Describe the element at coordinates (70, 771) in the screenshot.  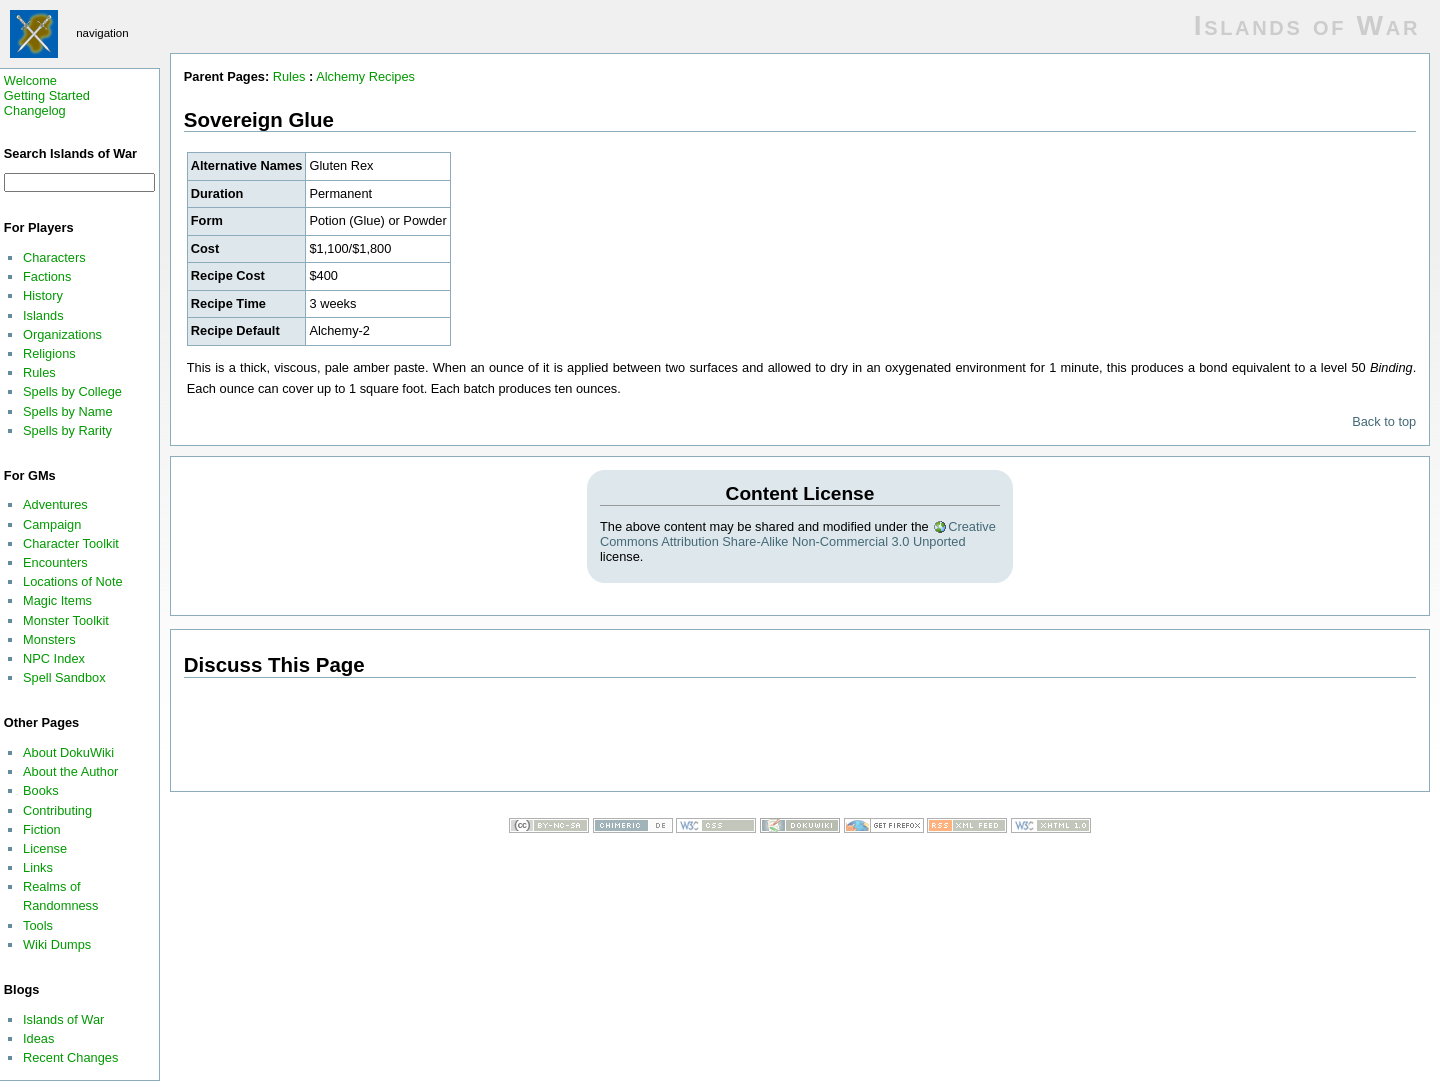
I see `About the Author` at that location.